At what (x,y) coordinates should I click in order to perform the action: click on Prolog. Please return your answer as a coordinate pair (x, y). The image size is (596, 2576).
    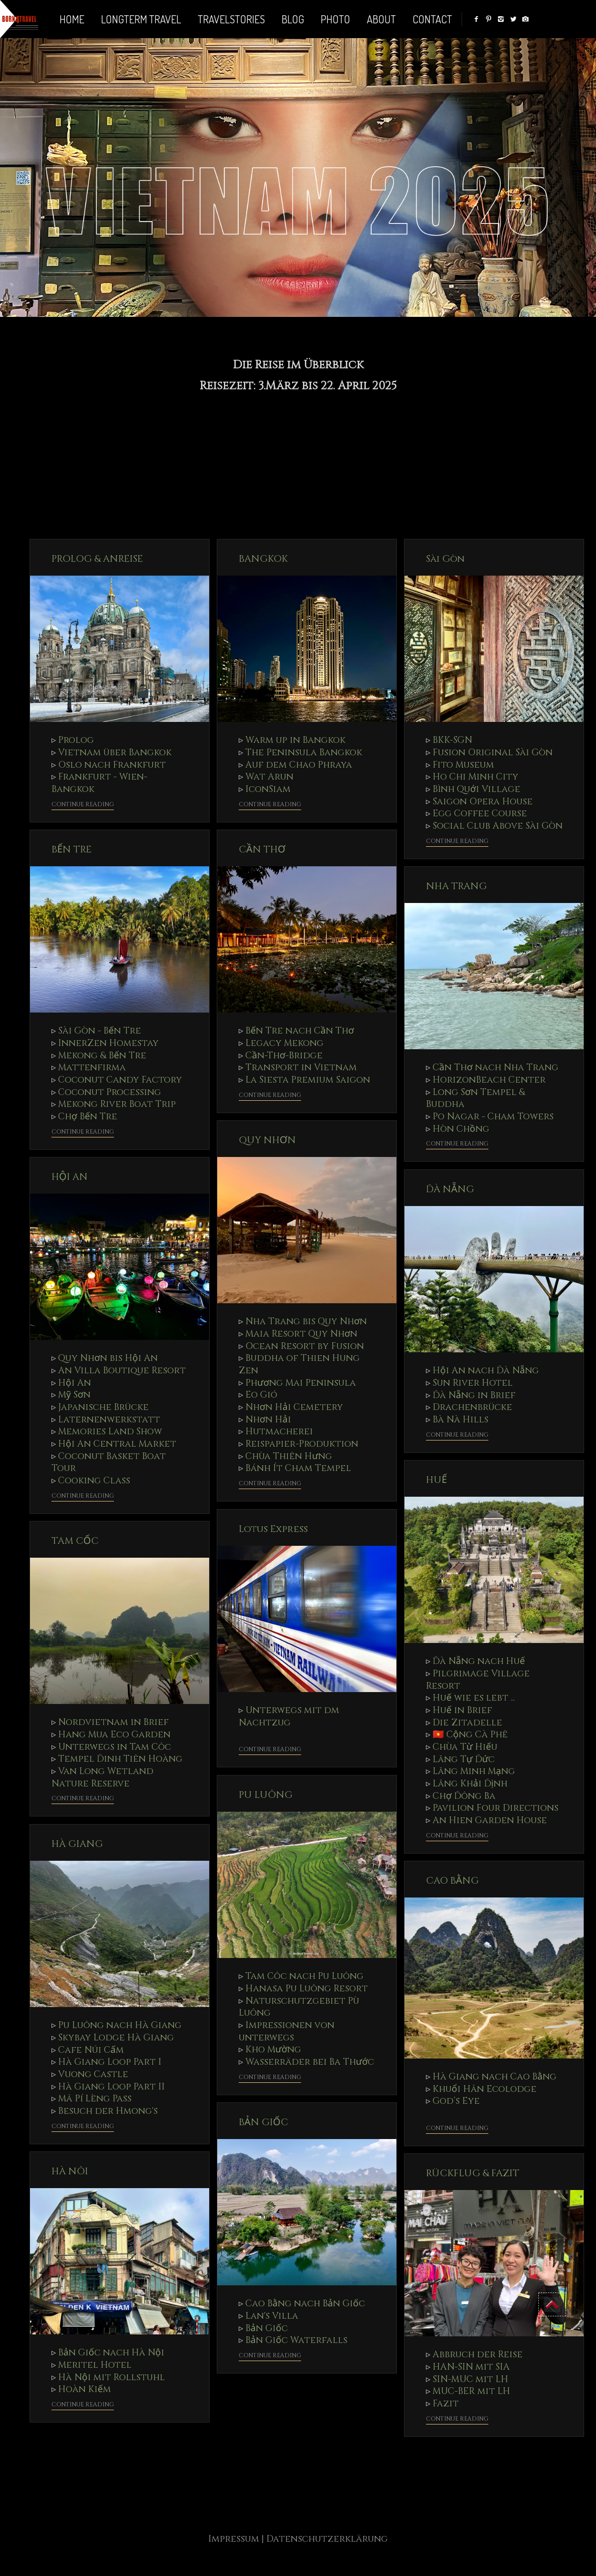
    Looking at the image, I should click on (76, 740).